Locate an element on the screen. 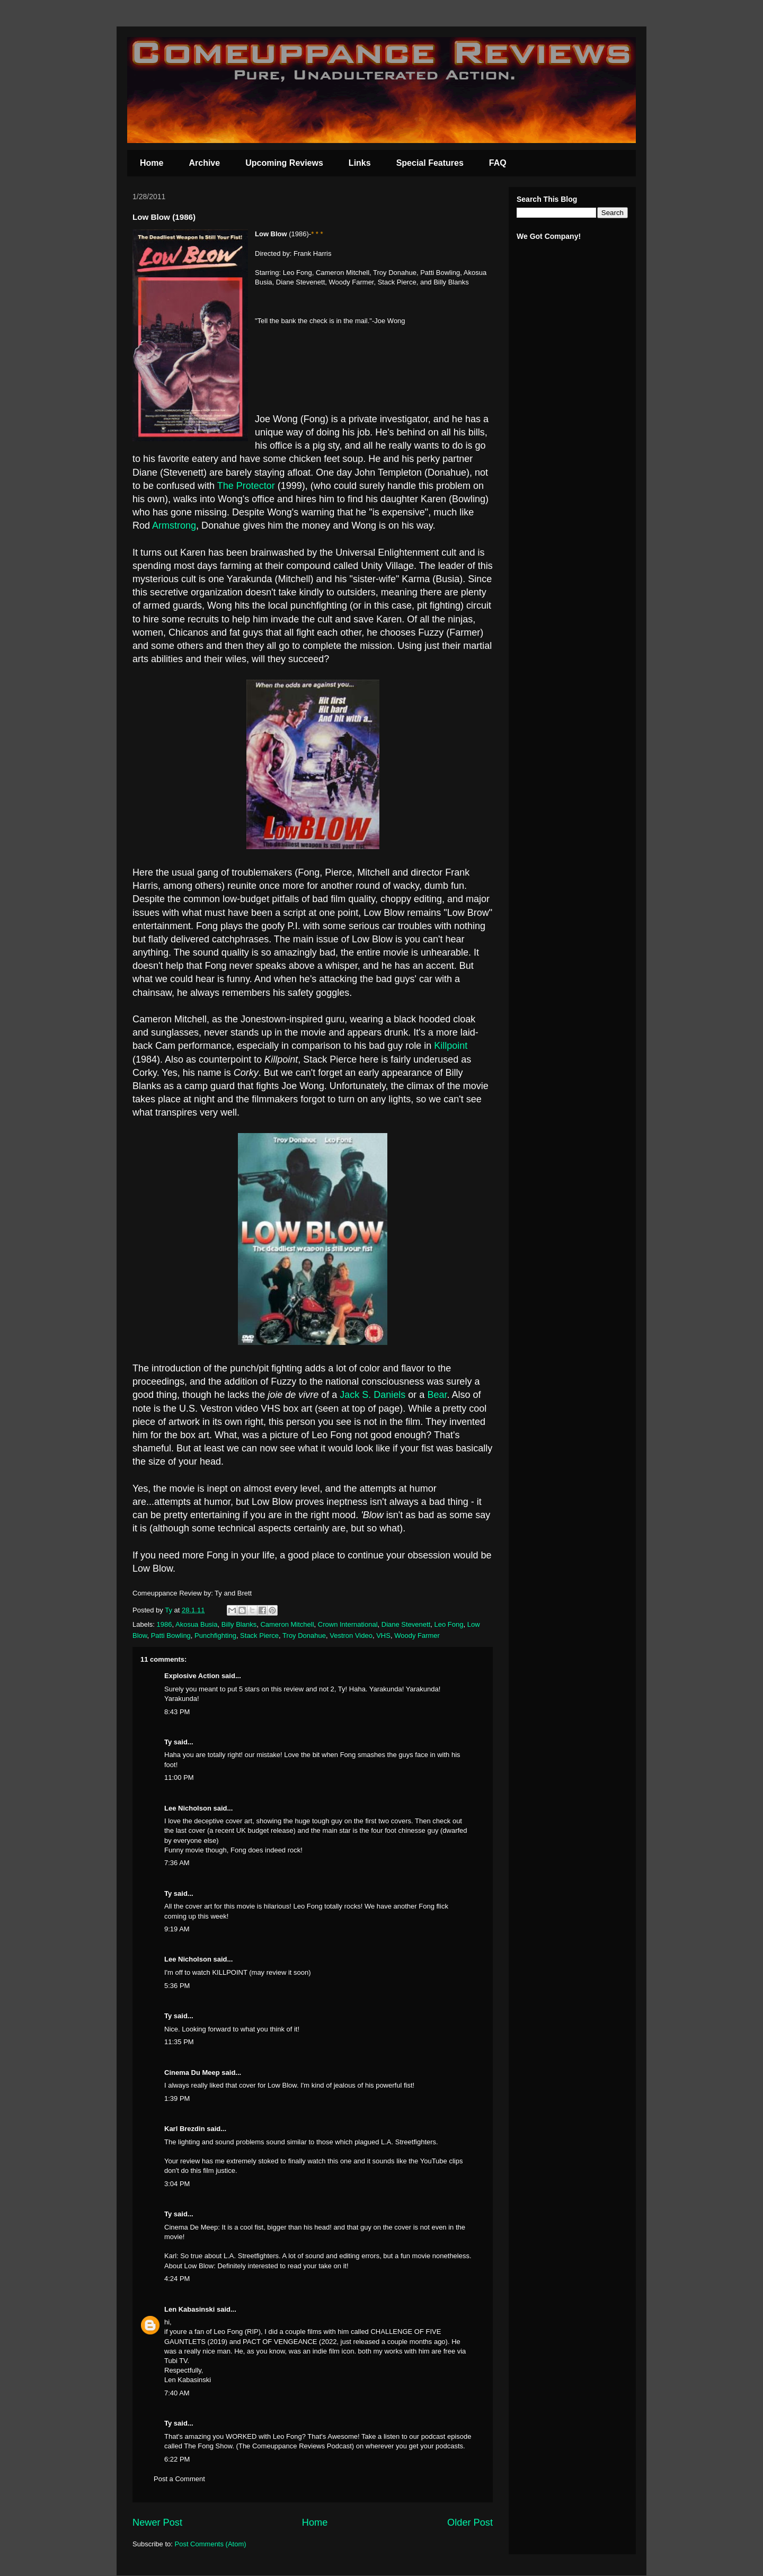 The image size is (763, 2576). Newer Post is located at coordinates (157, 2522).